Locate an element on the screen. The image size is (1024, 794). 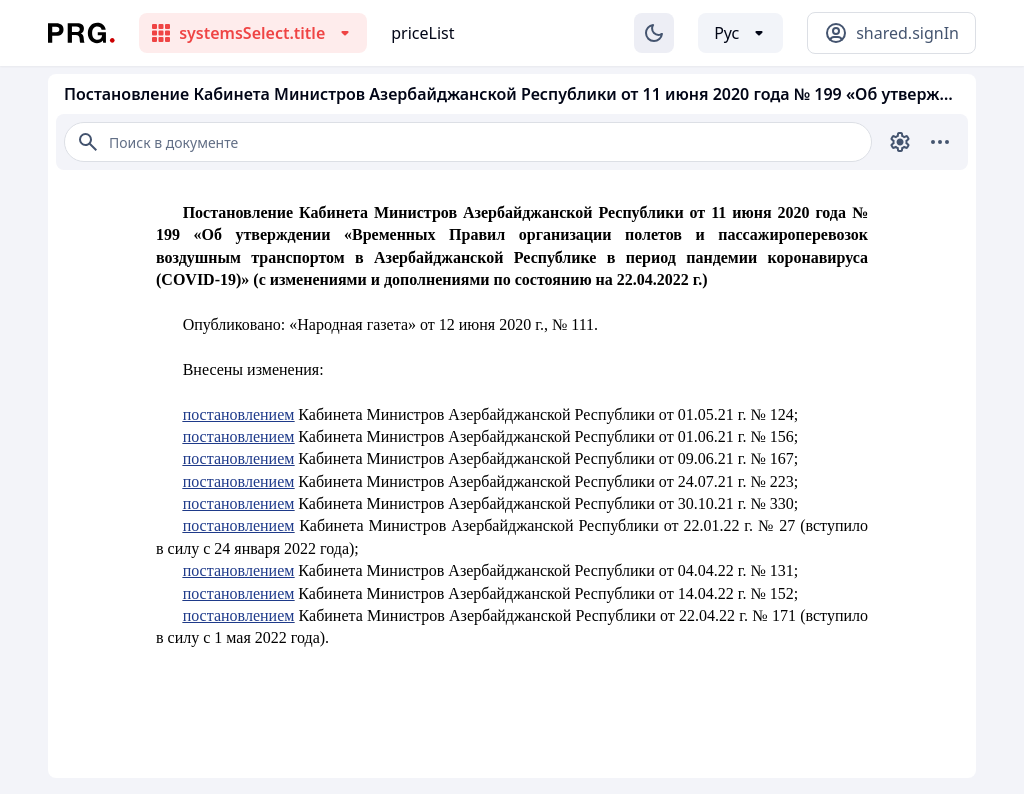
[Выбор языка] is located at coordinates (740, 33).